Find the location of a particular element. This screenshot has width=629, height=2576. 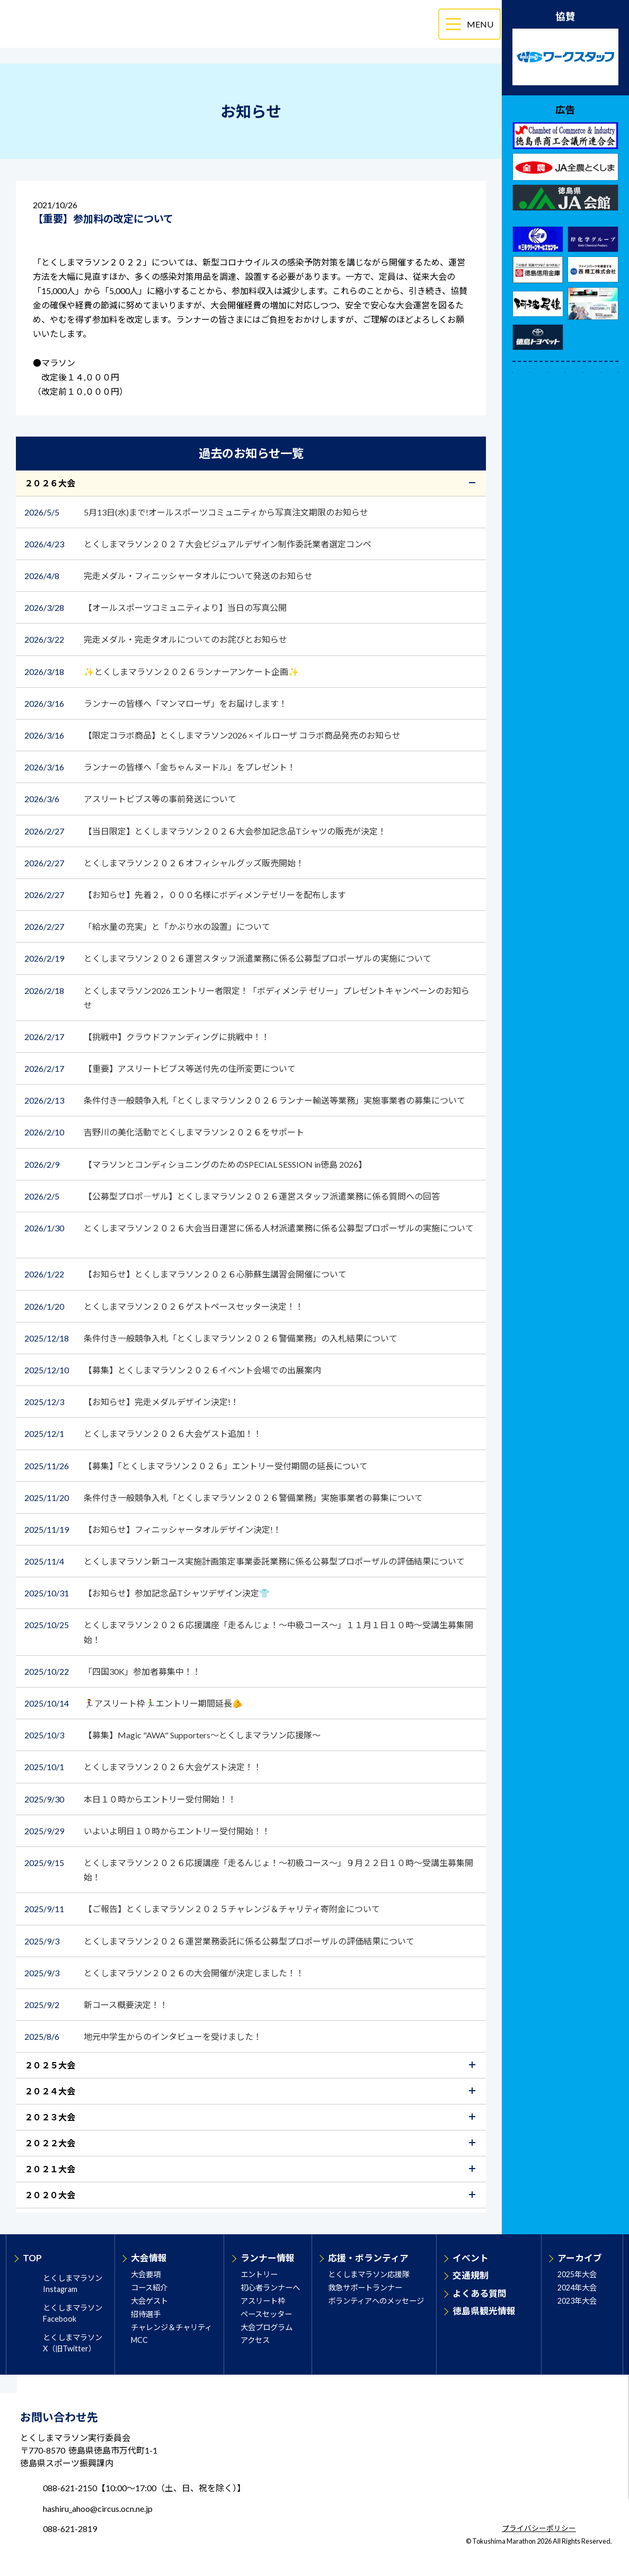

【お知らせ】先着２，０００名様にボディメンテゼリーを配布します is located at coordinates (186, 894).